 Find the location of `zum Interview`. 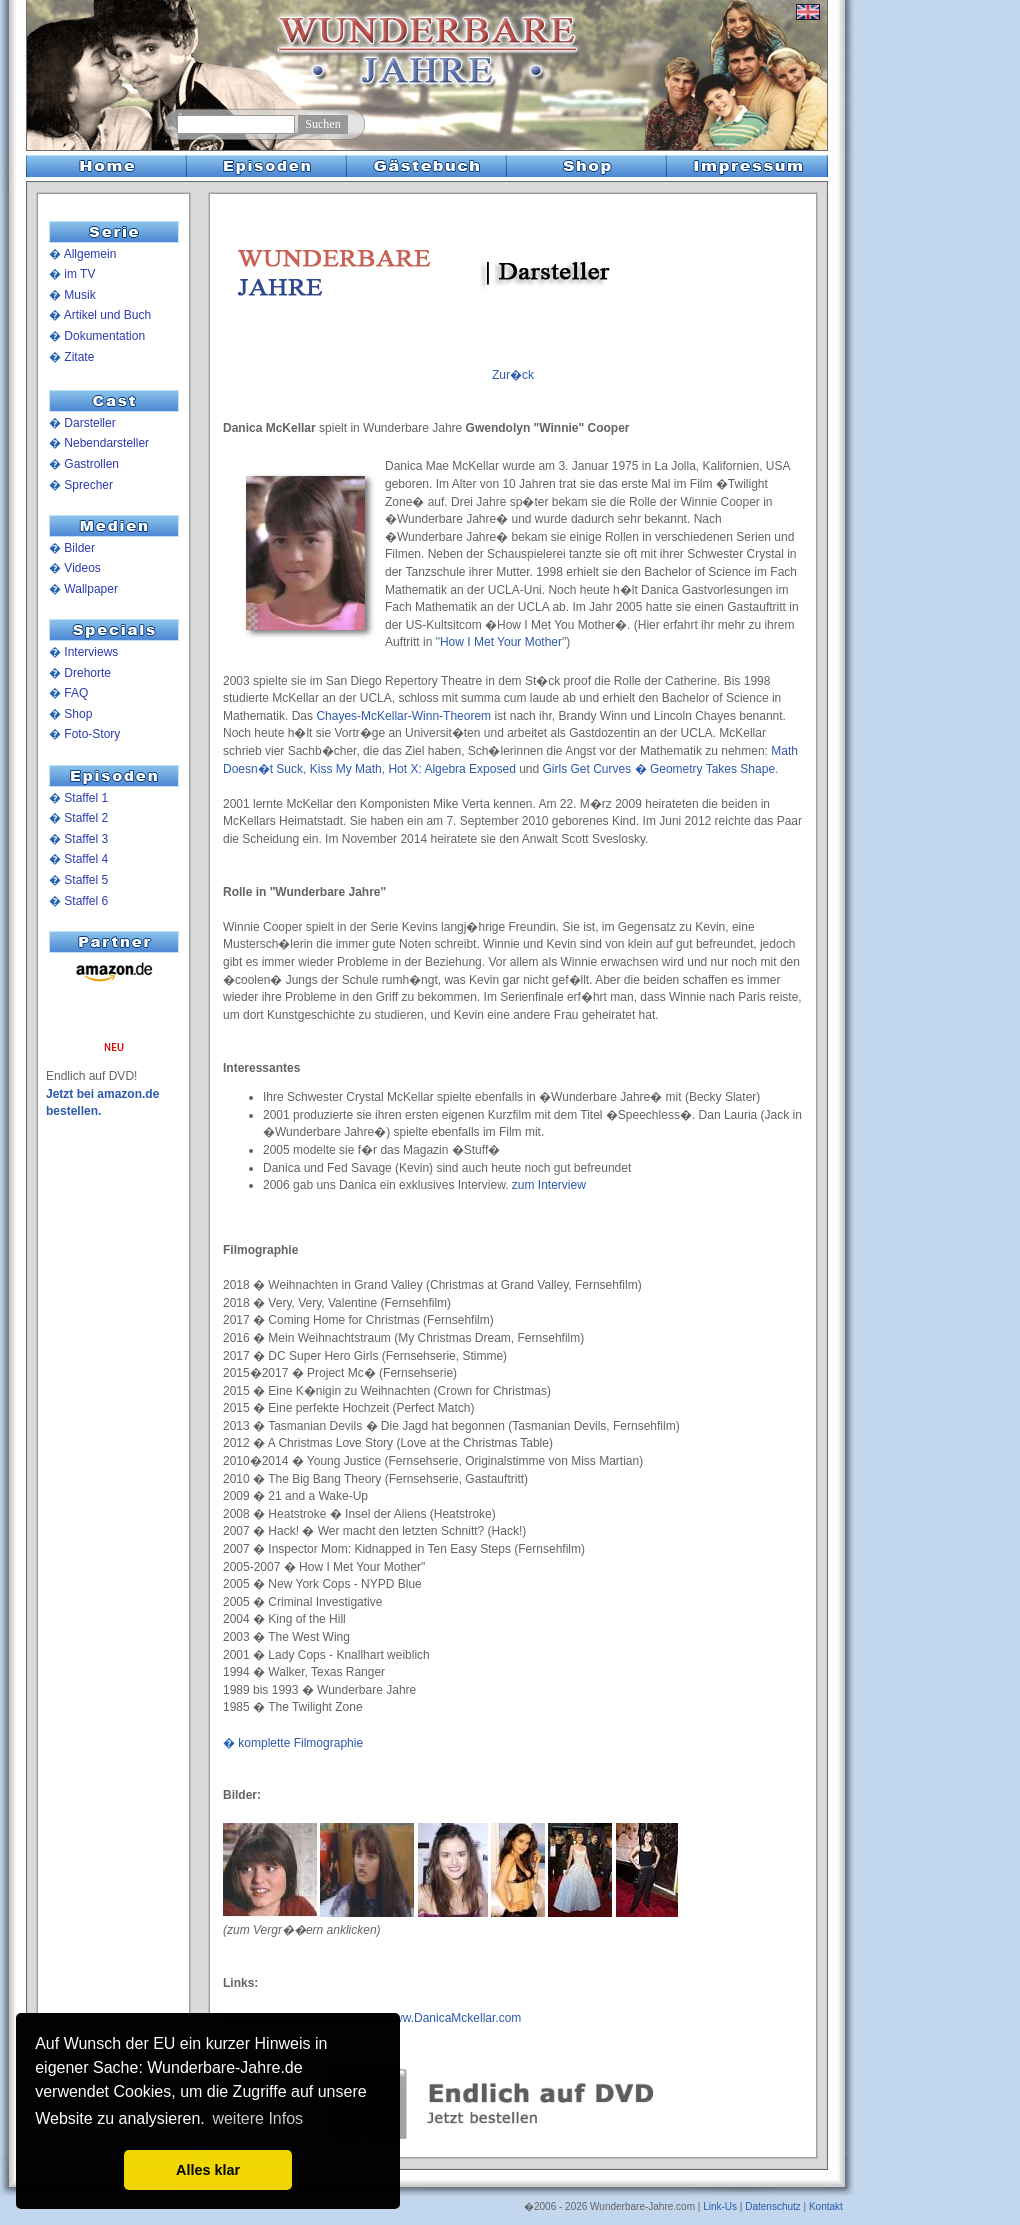

zum Interview is located at coordinates (549, 1185).